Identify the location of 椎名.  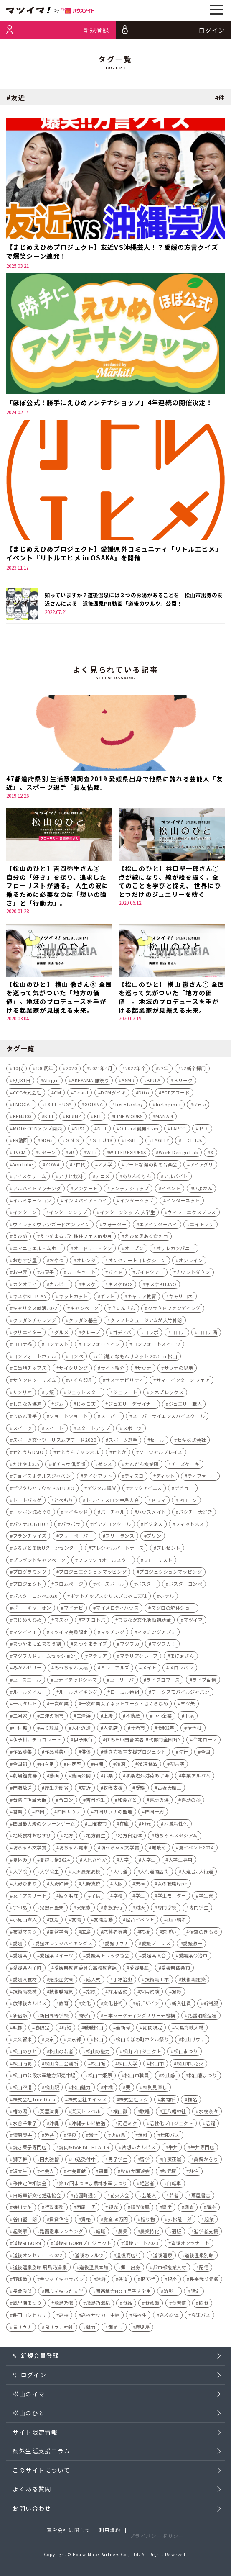
(192, 2101).